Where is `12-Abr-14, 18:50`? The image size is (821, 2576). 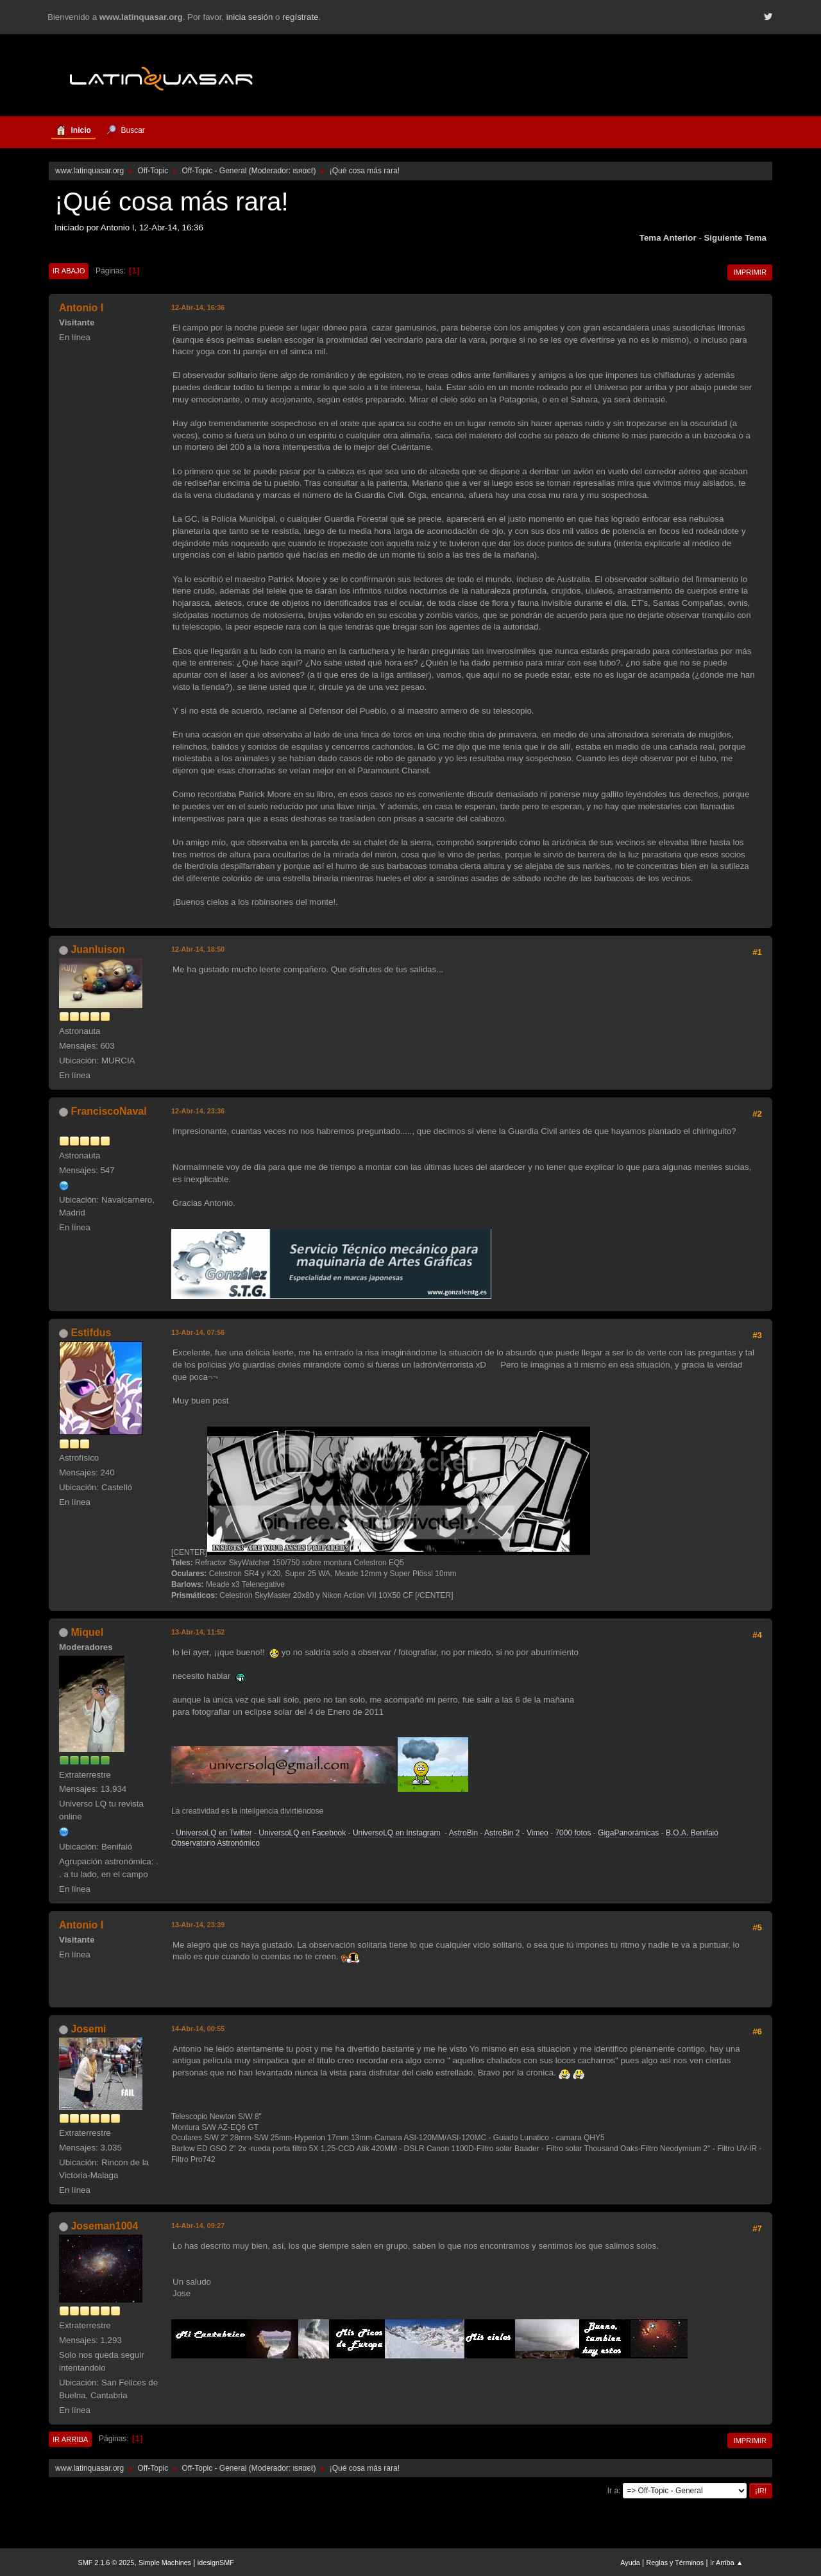 12-Abr-14, 18:50 is located at coordinates (197, 949).